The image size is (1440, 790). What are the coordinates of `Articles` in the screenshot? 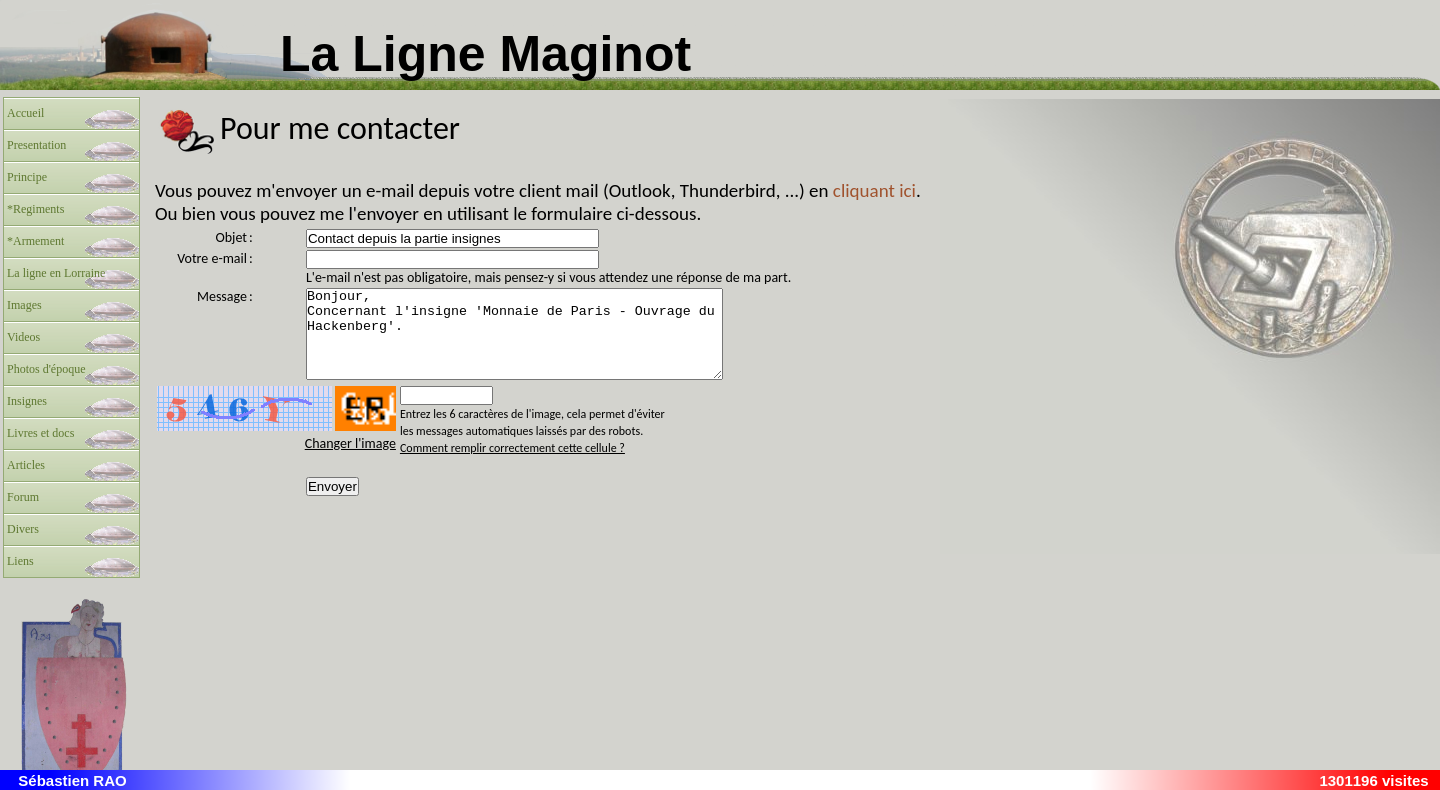 It's located at (26, 465).